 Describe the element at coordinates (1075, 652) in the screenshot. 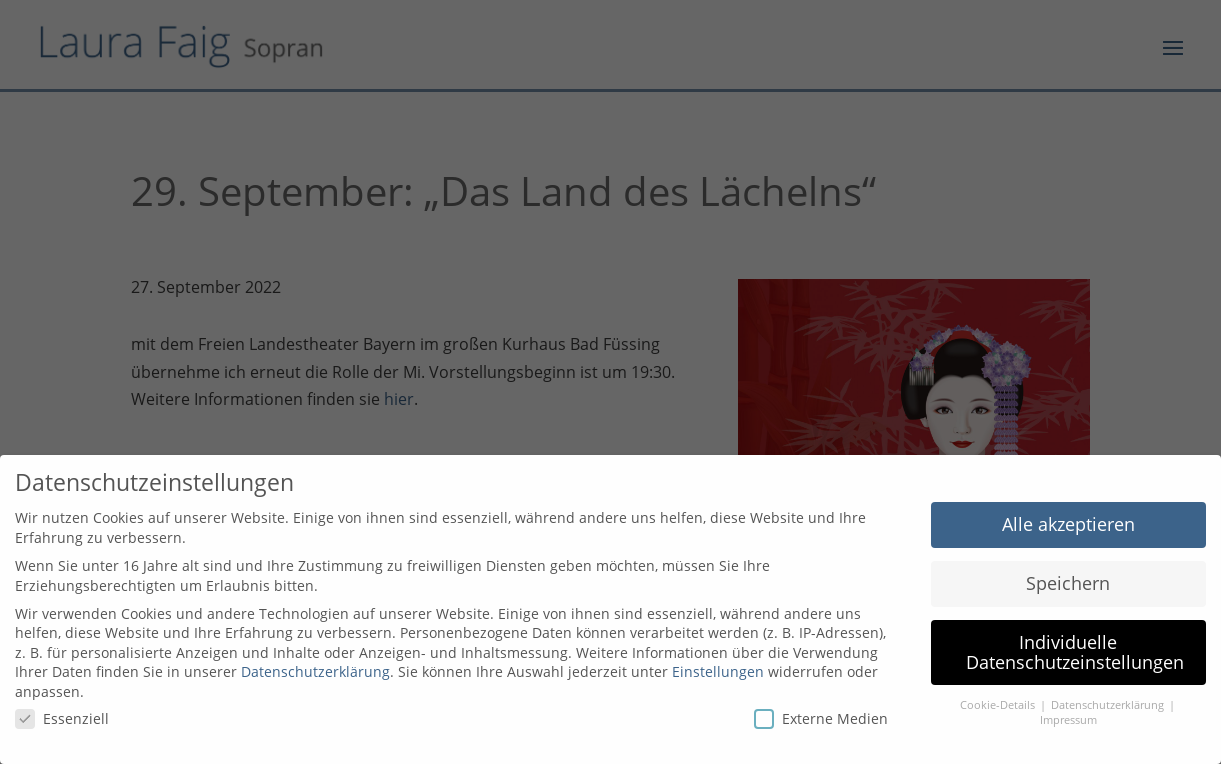

I see `Individuelle Datenschutzeinstellungen [button]` at that location.